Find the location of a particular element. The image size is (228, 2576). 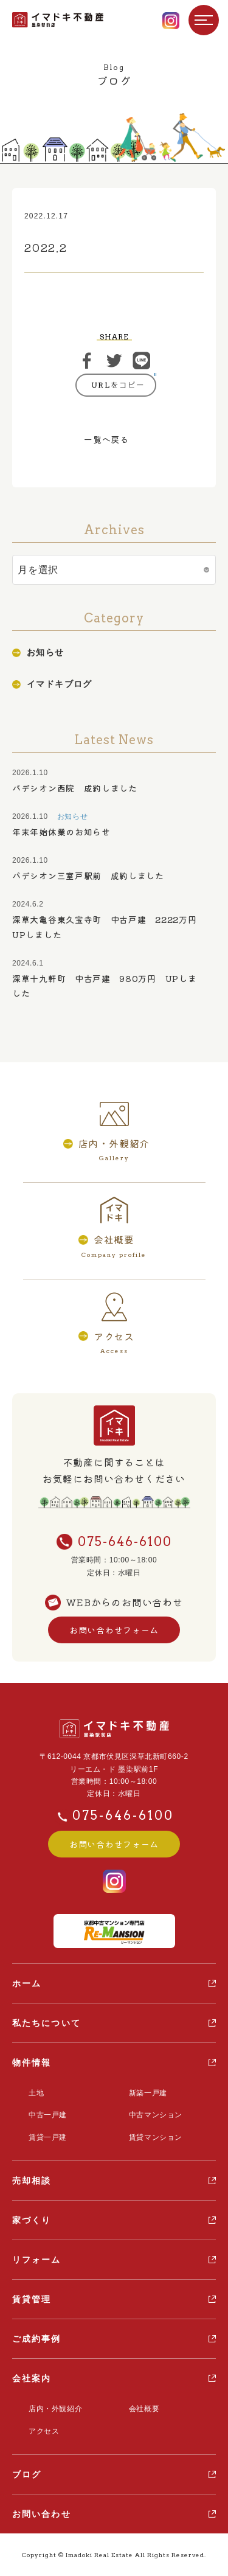

賃貸管理 is located at coordinates (31, 2299).